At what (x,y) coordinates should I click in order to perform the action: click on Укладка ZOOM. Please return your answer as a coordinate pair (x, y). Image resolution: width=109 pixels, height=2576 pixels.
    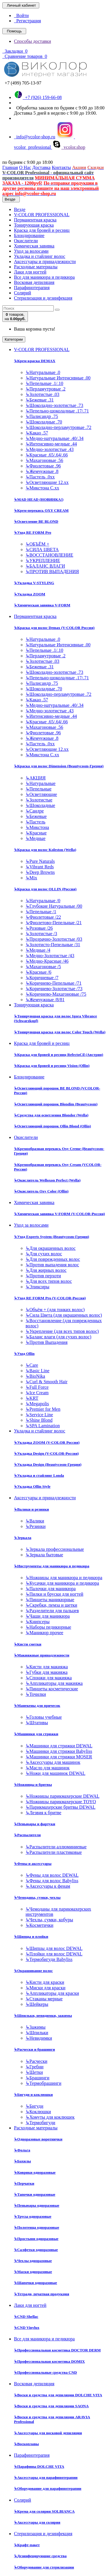
    Looking at the image, I should click on (29, 594).